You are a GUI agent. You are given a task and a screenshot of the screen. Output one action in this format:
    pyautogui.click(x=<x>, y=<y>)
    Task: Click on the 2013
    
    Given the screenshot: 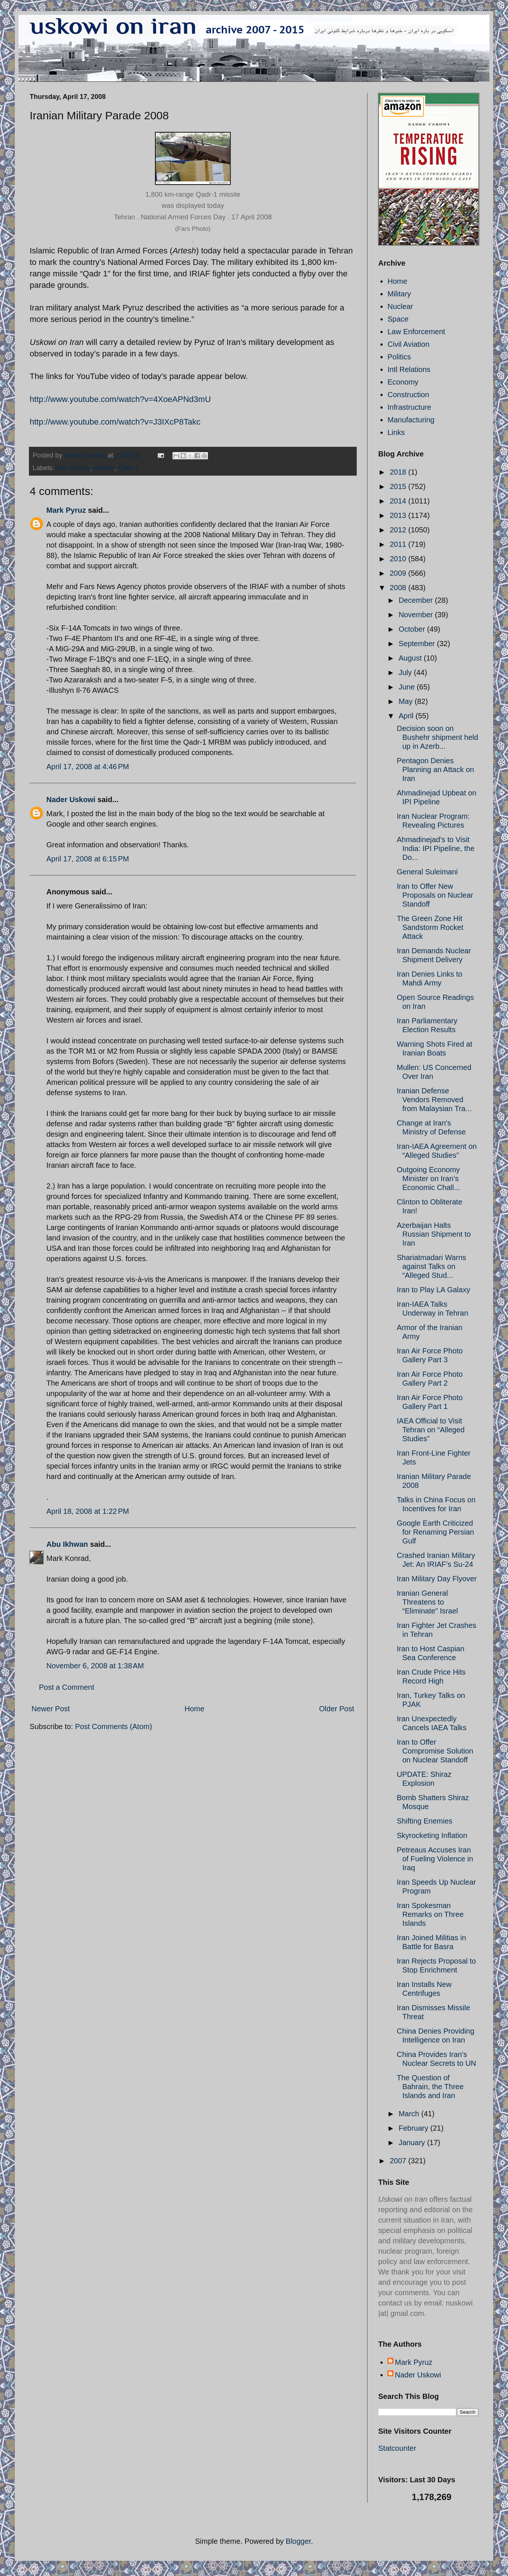 What is the action you would take?
    pyautogui.click(x=399, y=515)
    